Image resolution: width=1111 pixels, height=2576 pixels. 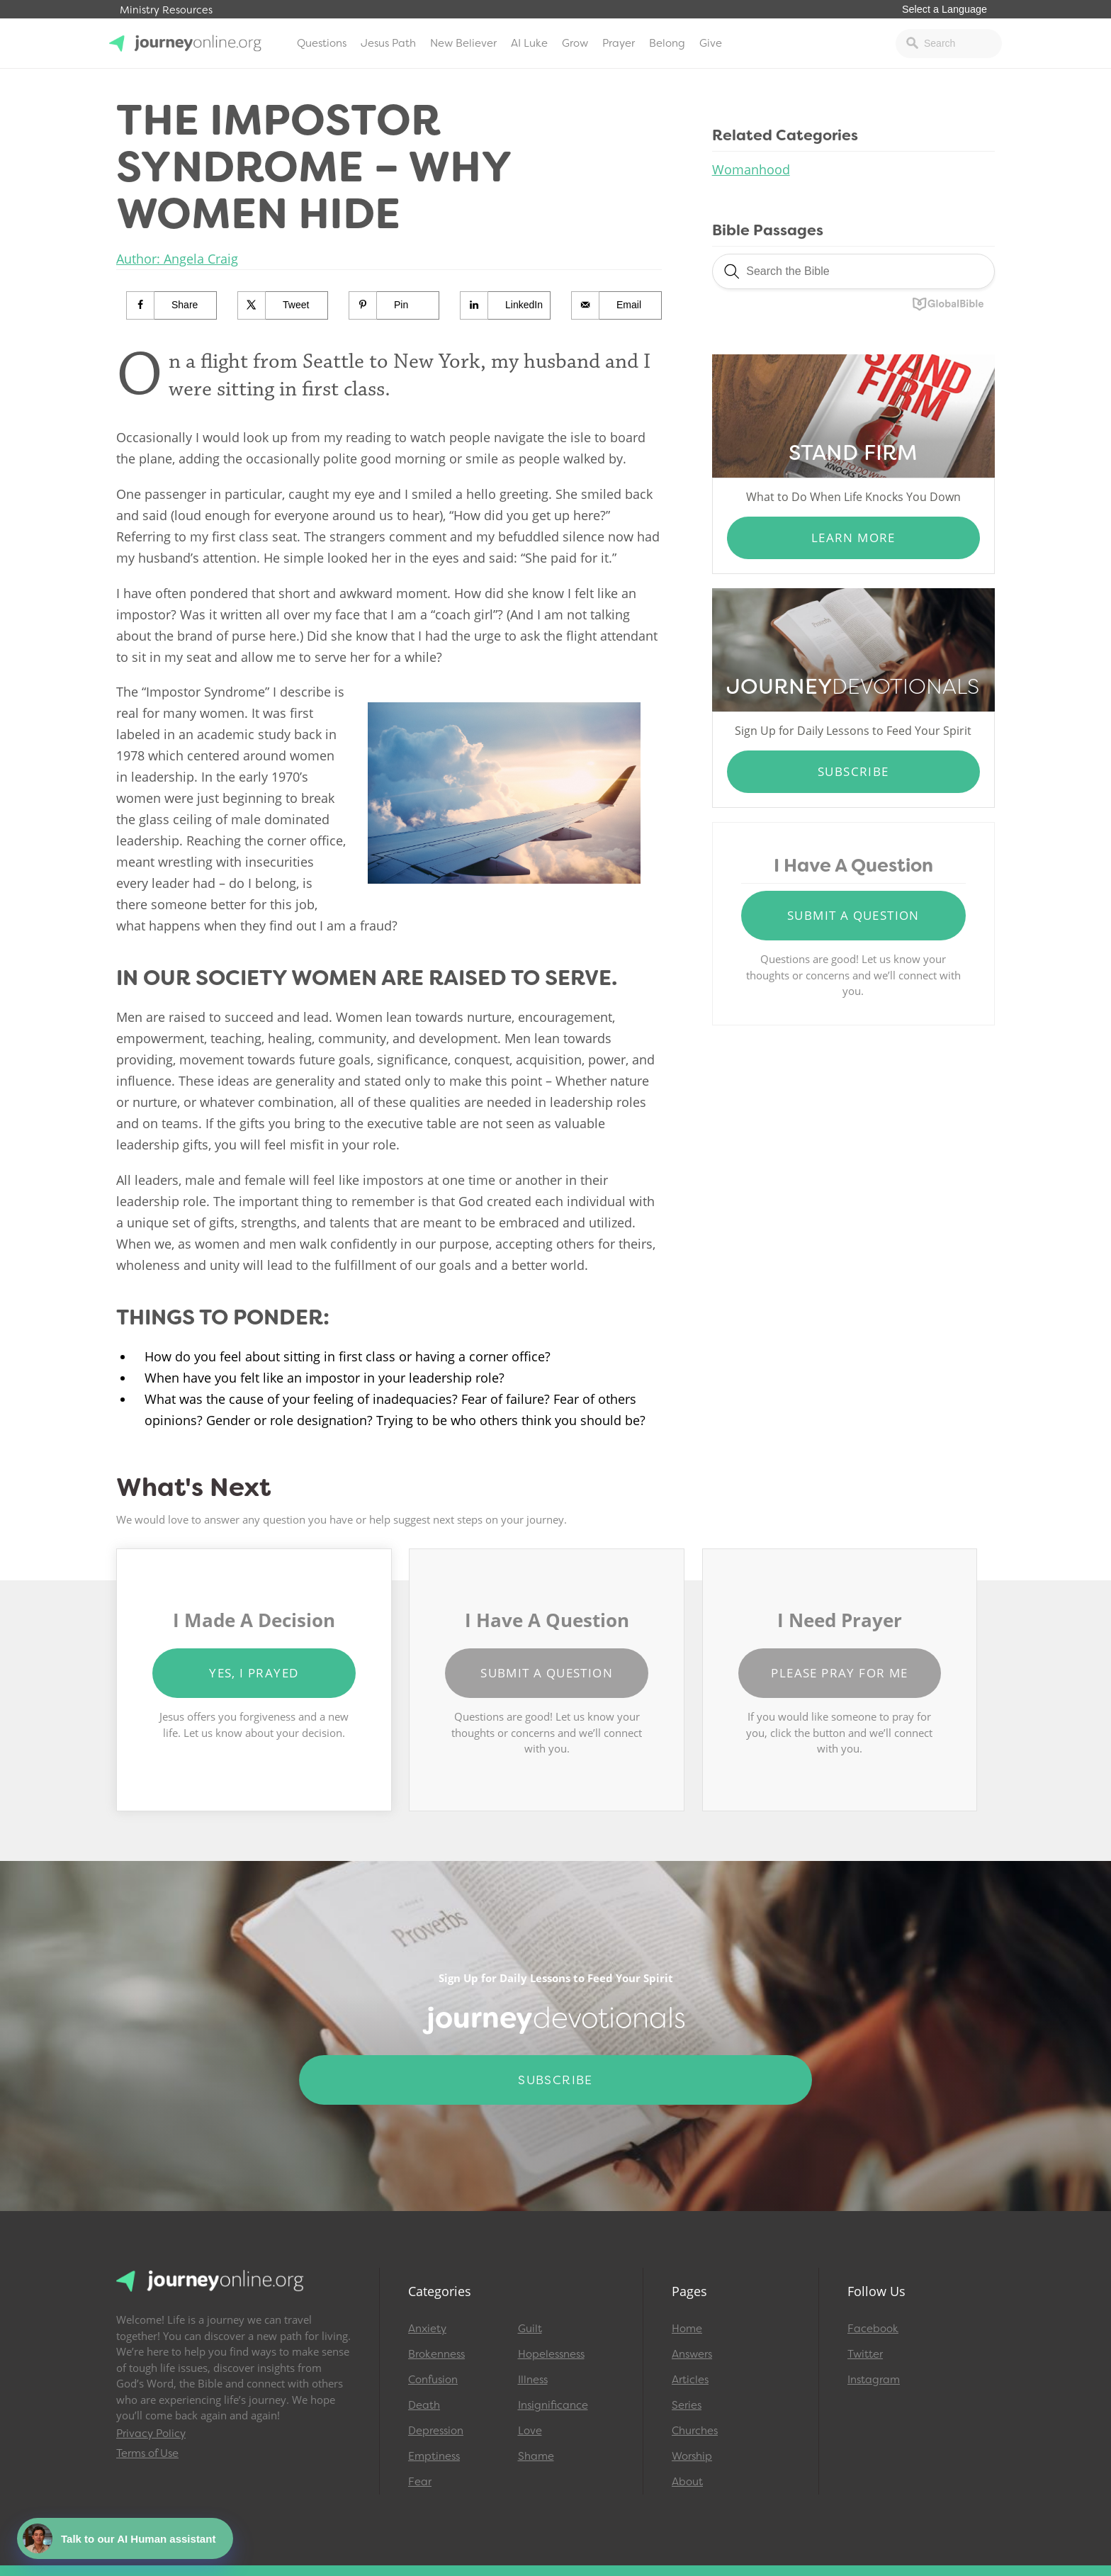 I want to click on Submit a Question, so click(x=853, y=915).